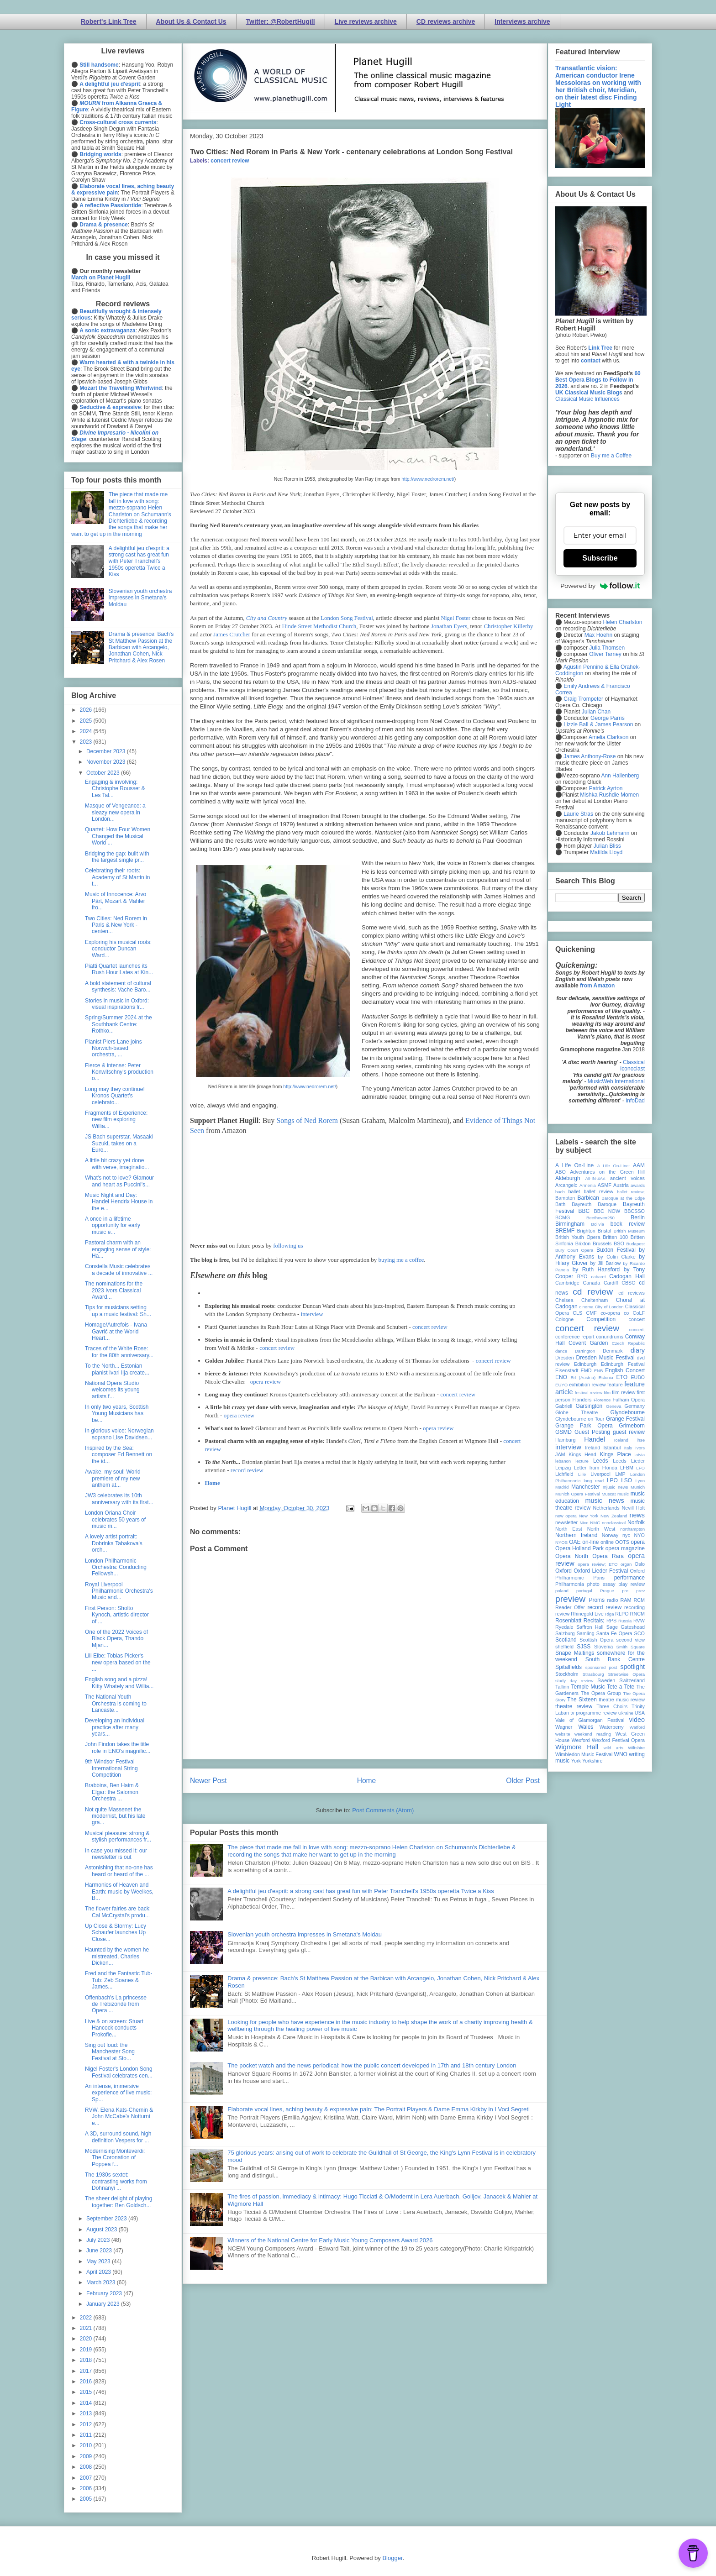 This screenshot has width=716, height=2576. I want to click on Budapest, so click(635, 1243).